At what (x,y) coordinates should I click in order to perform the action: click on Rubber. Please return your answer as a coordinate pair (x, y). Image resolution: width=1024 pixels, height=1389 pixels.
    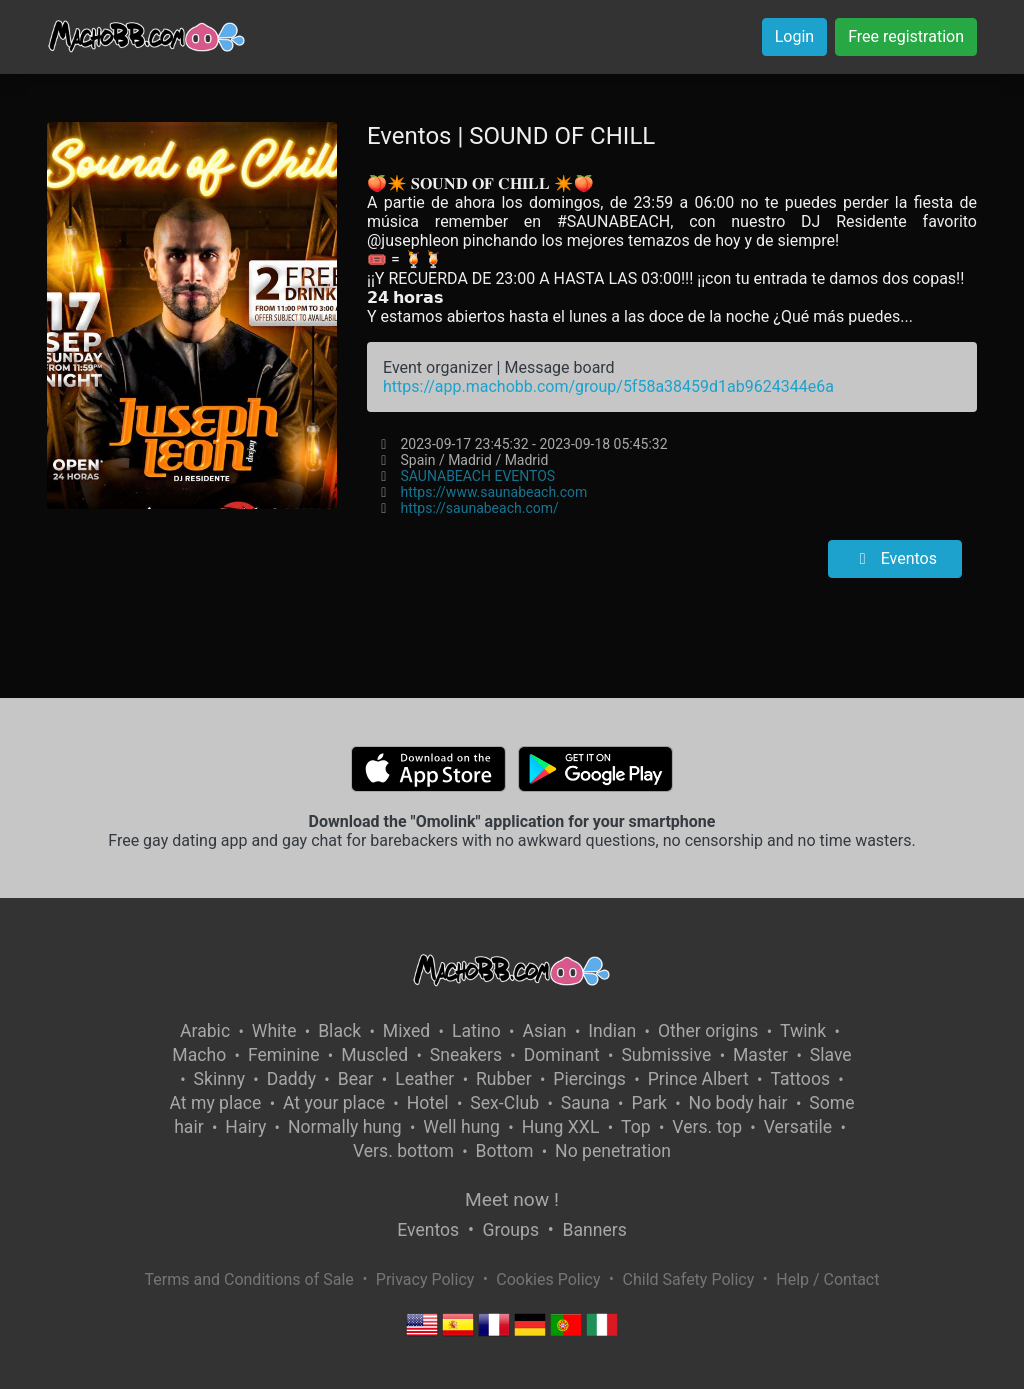
    Looking at the image, I should click on (504, 1079).